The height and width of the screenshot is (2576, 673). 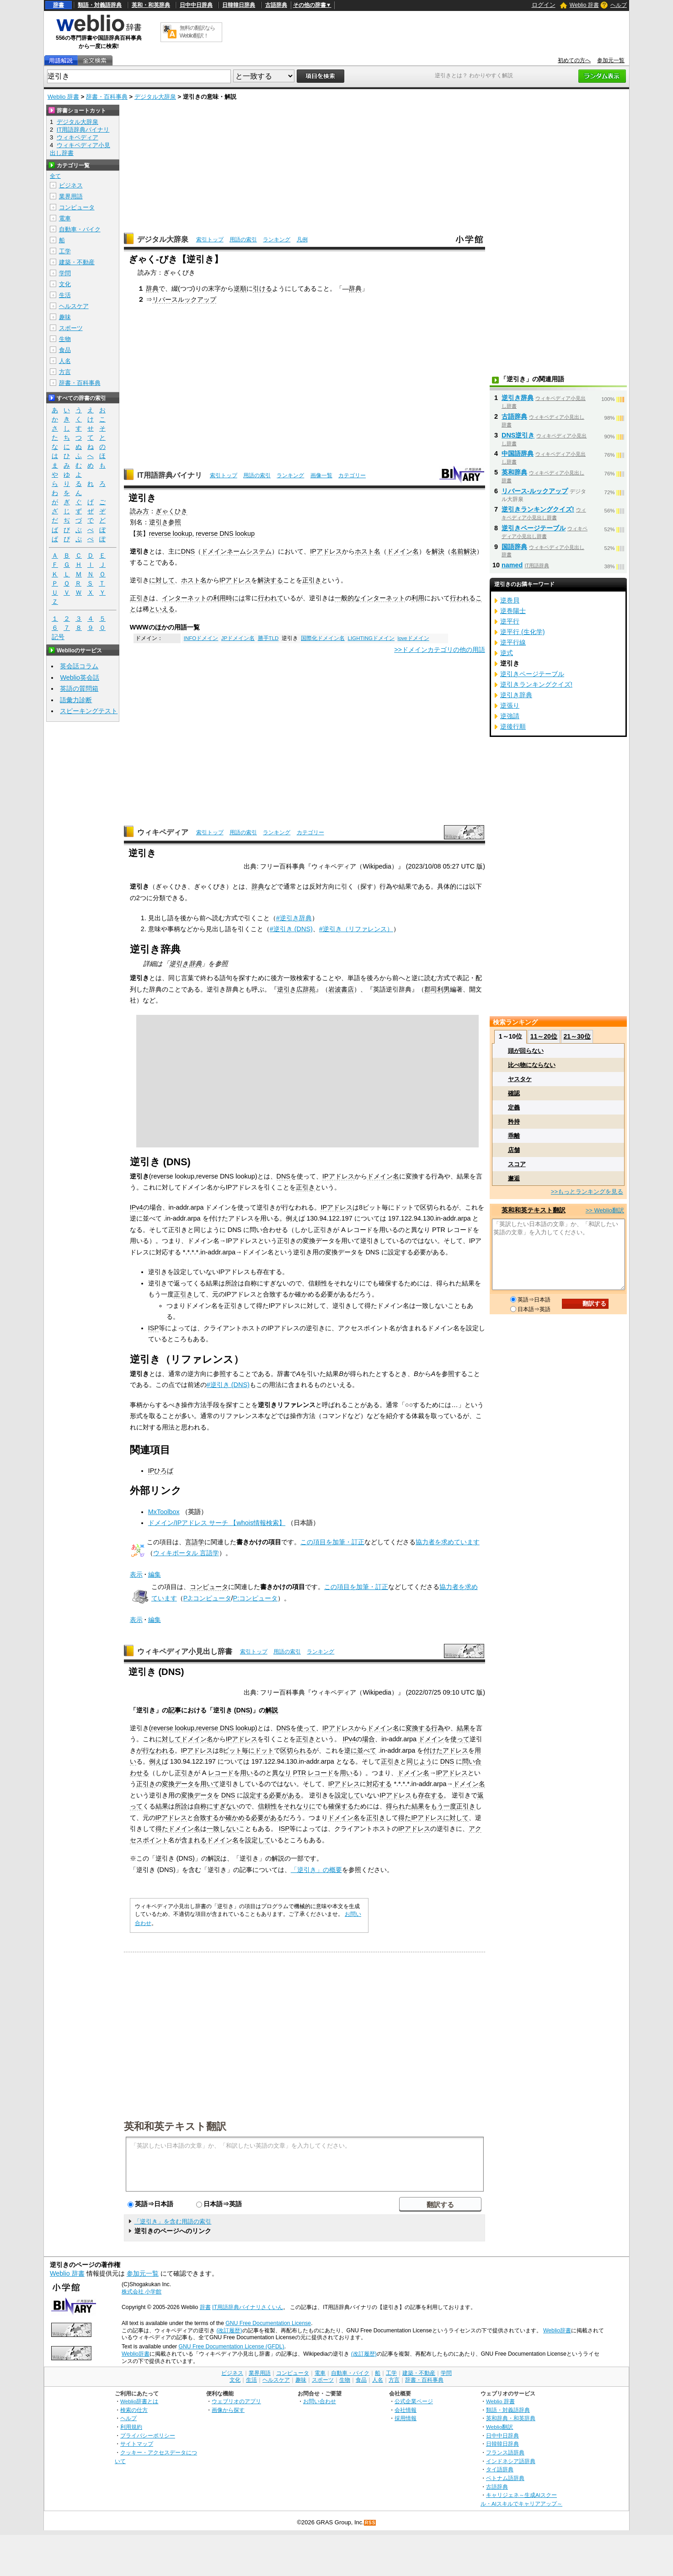 What do you see at coordinates (543, 1036) in the screenshot?
I see `11～20位` at bounding box center [543, 1036].